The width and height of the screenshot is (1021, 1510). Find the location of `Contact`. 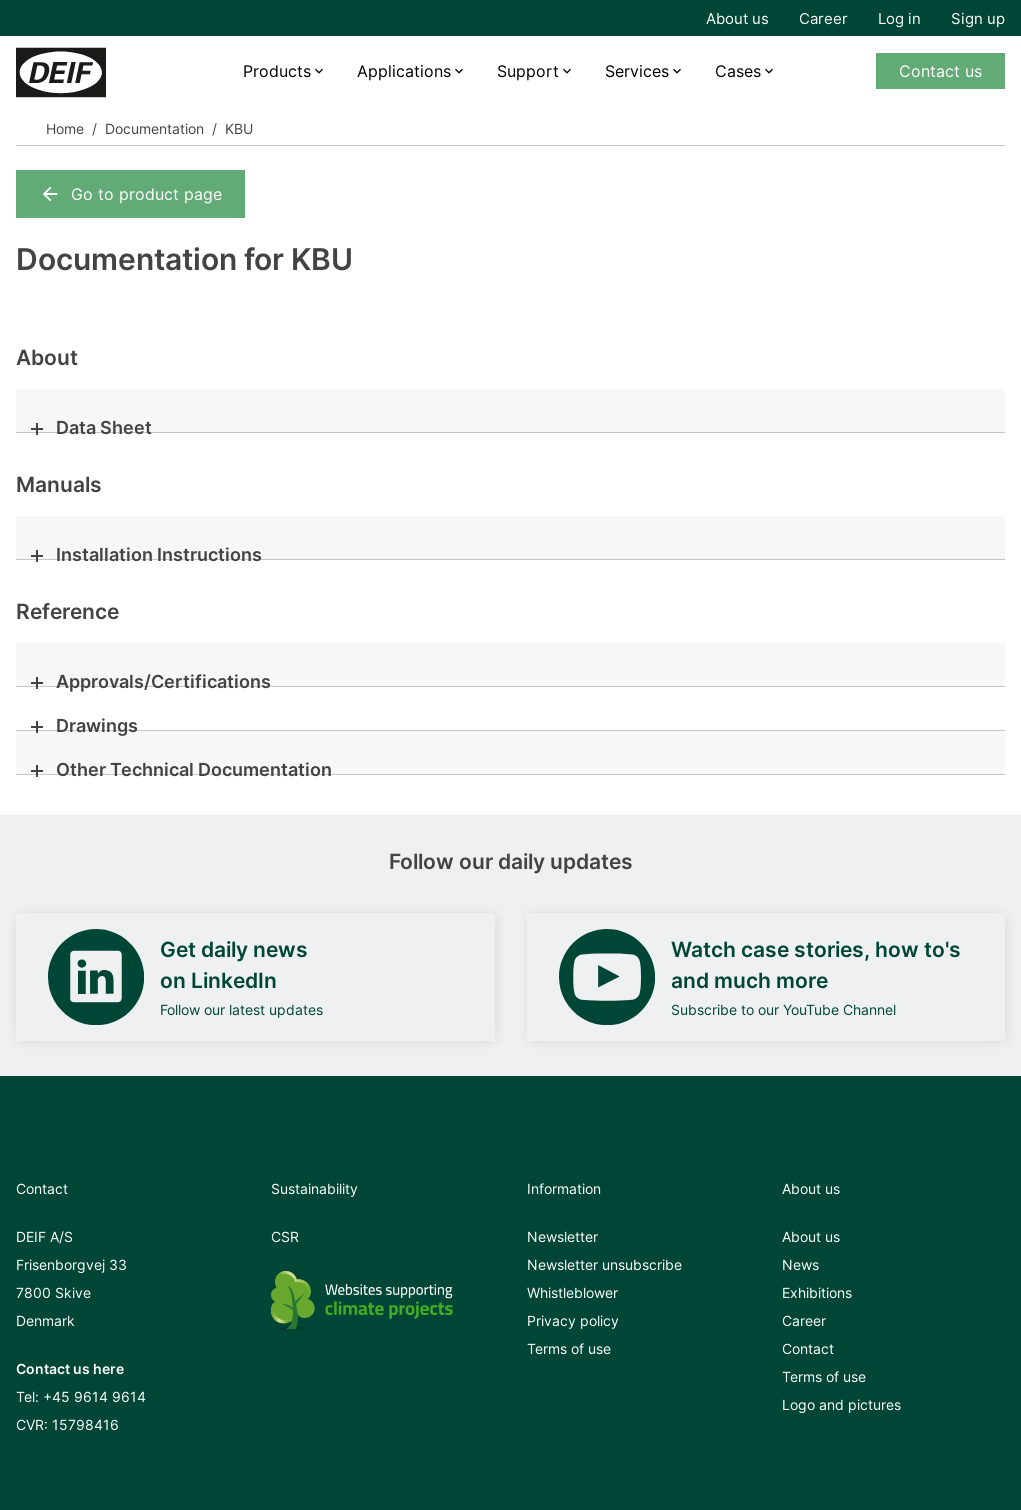

Contact is located at coordinates (808, 1348).